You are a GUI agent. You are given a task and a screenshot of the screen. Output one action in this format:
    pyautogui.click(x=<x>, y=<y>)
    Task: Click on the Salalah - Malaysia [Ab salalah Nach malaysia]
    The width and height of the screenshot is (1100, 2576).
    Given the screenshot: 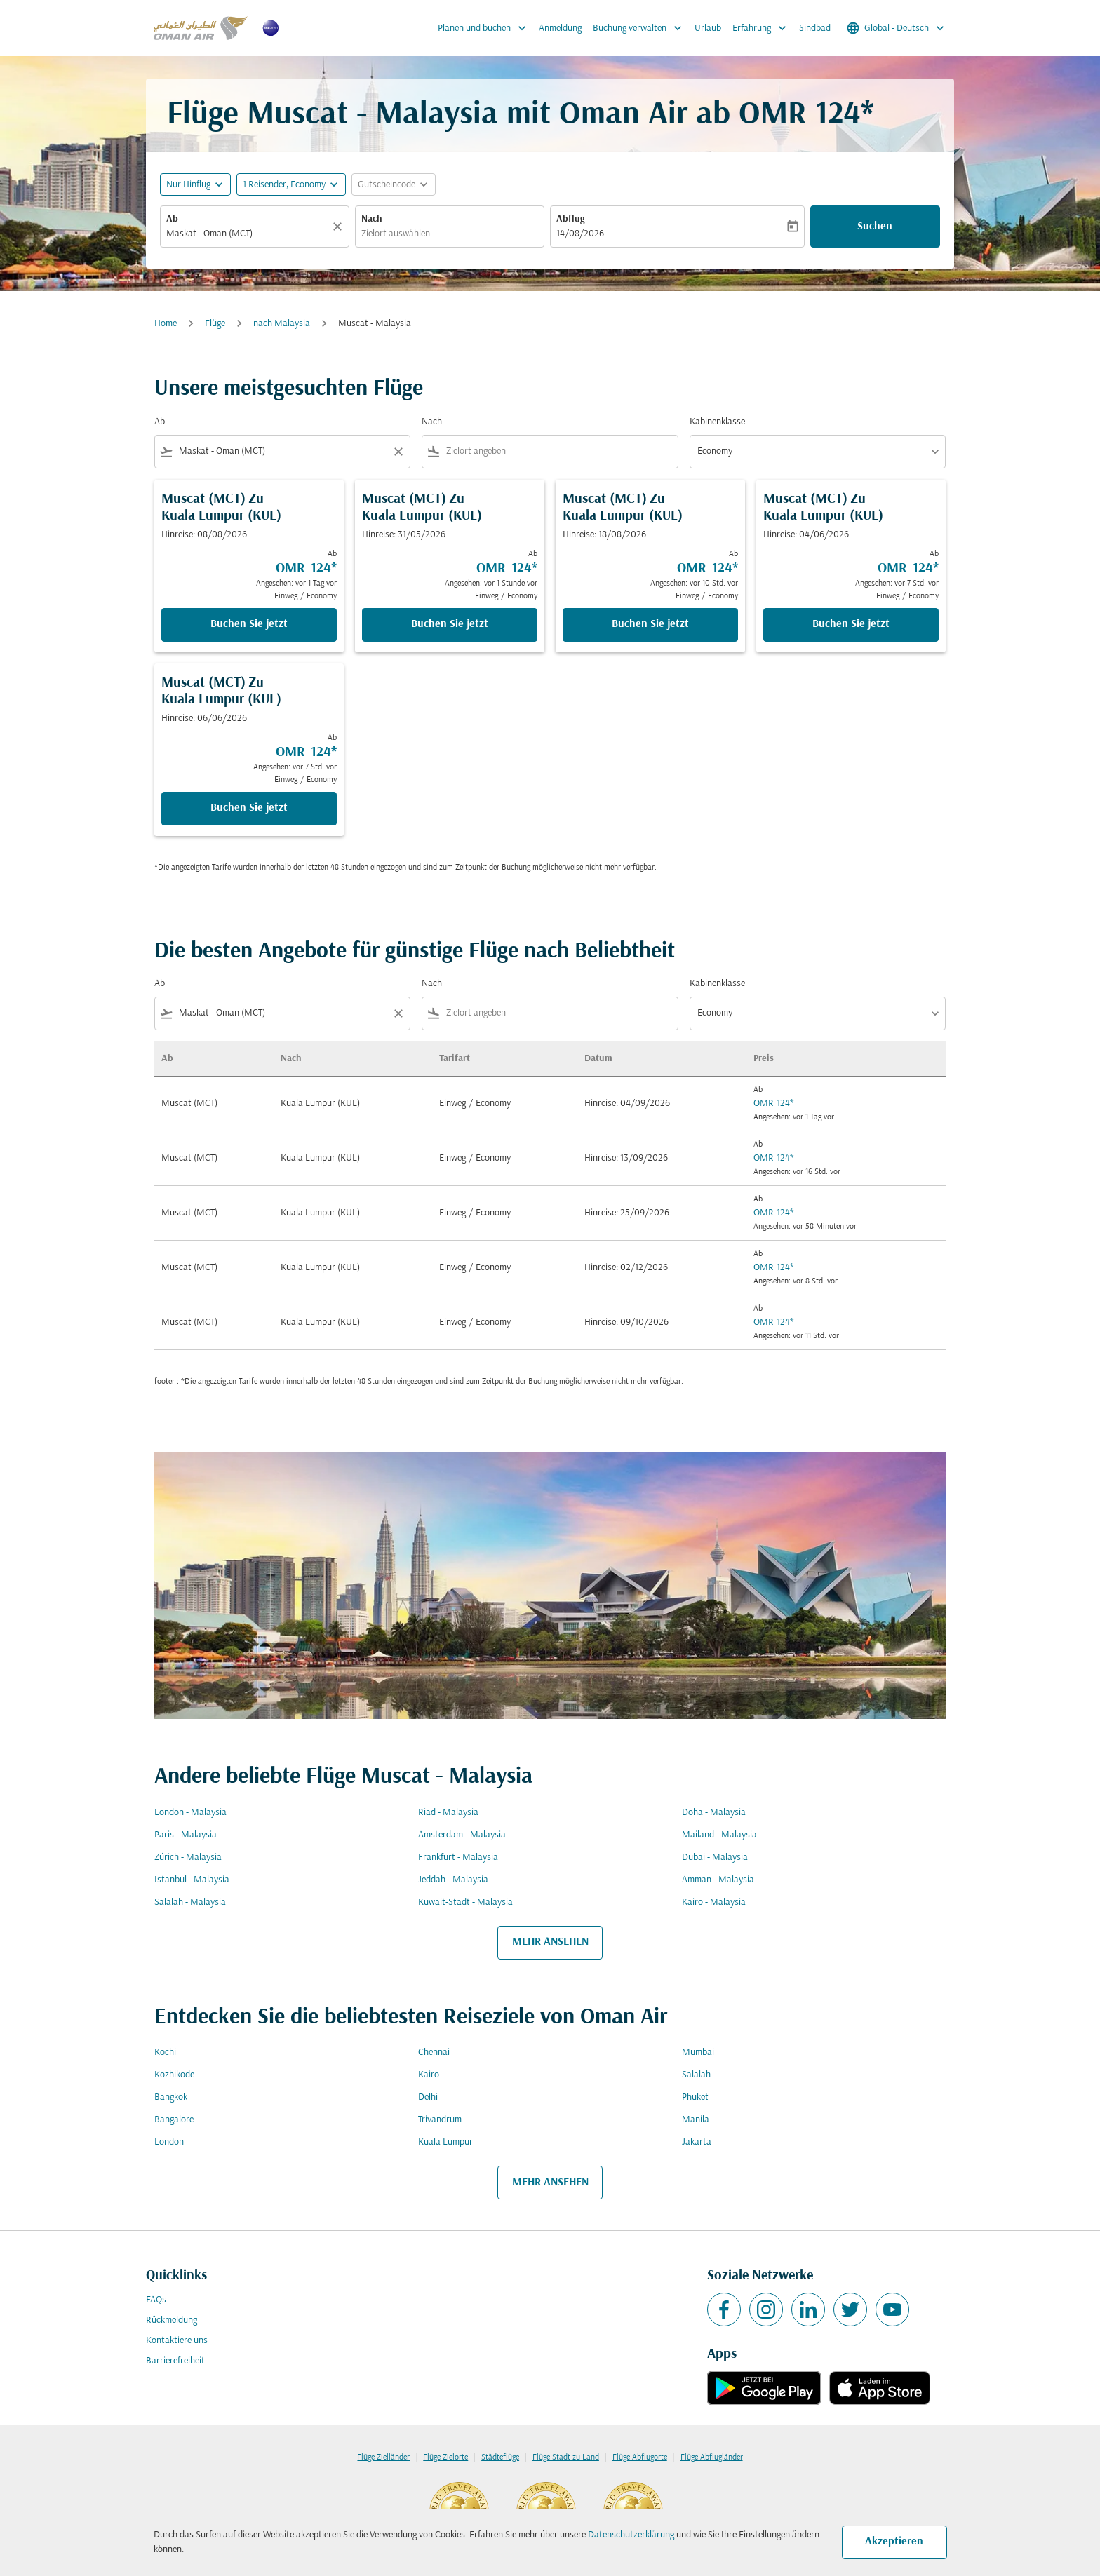 What is the action you would take?
    pyautogui.click(x=190, y=1902)
    